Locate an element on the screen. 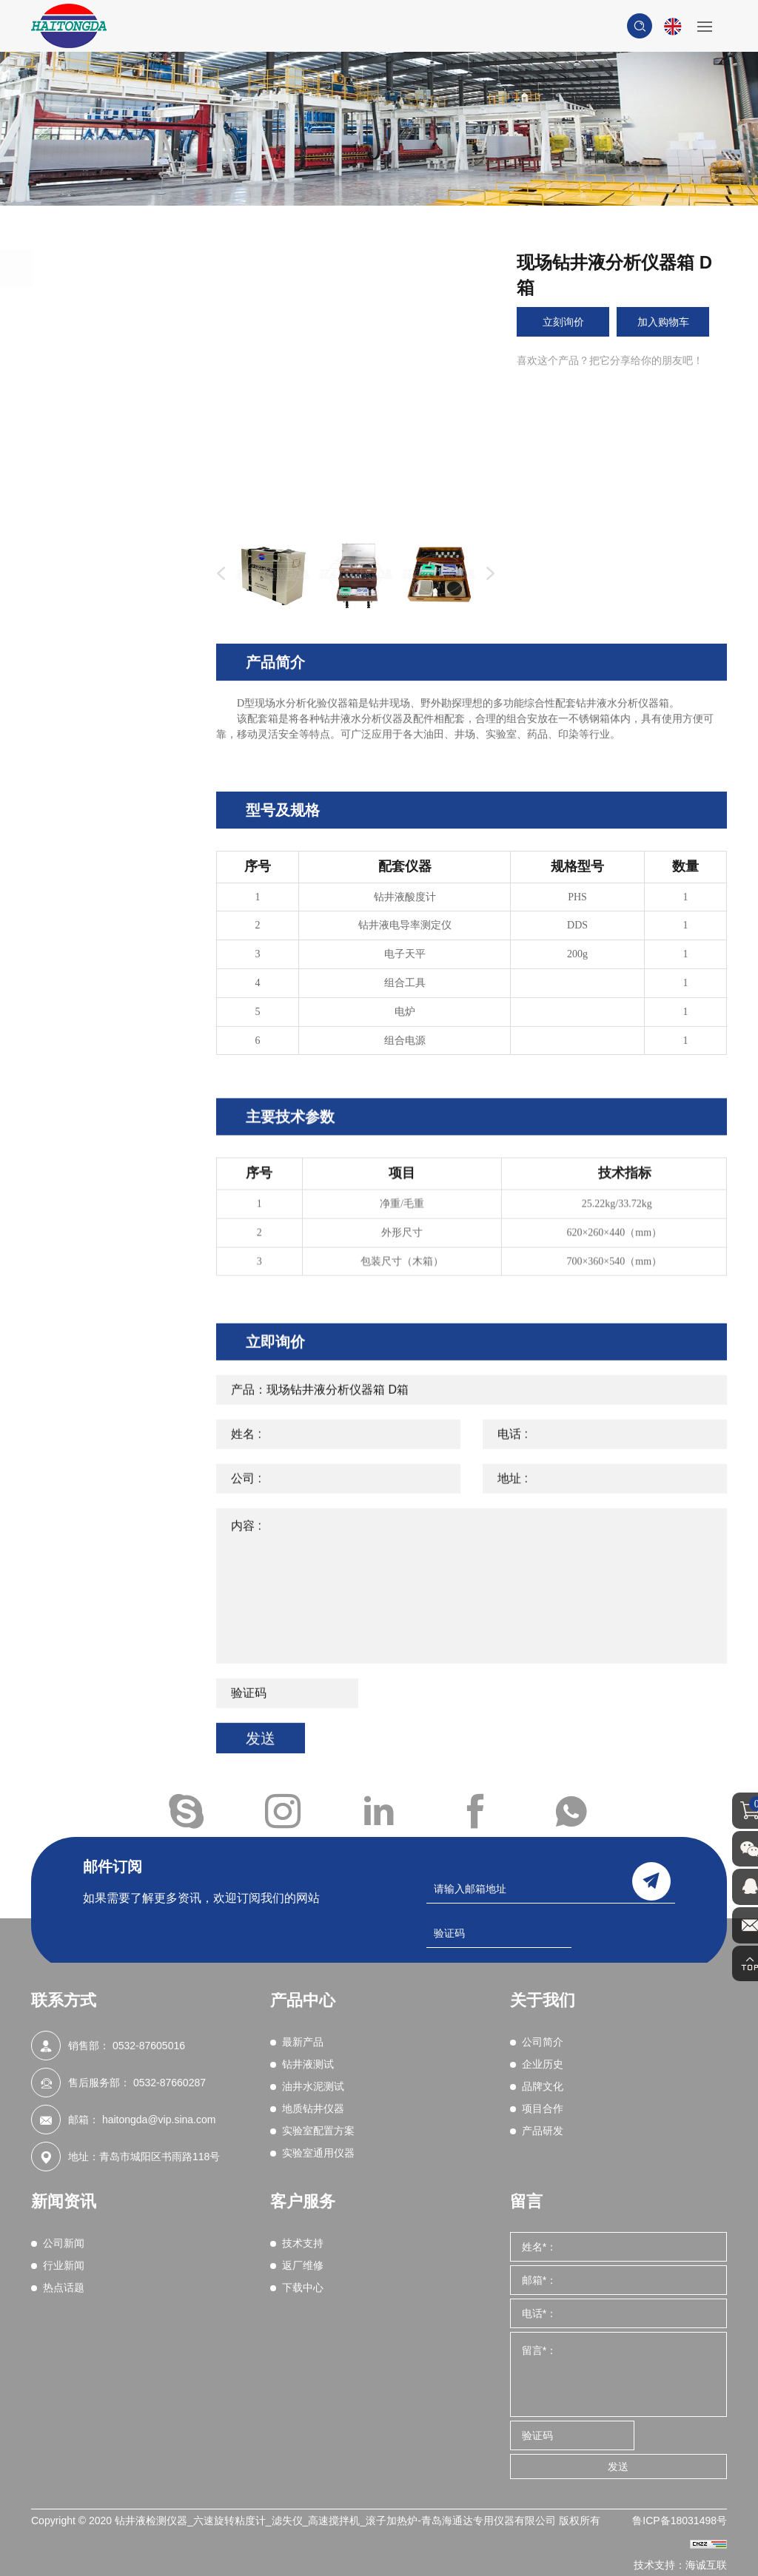 This screenshot has width=758, height=2576. Next is located at coordinates (487, 574).